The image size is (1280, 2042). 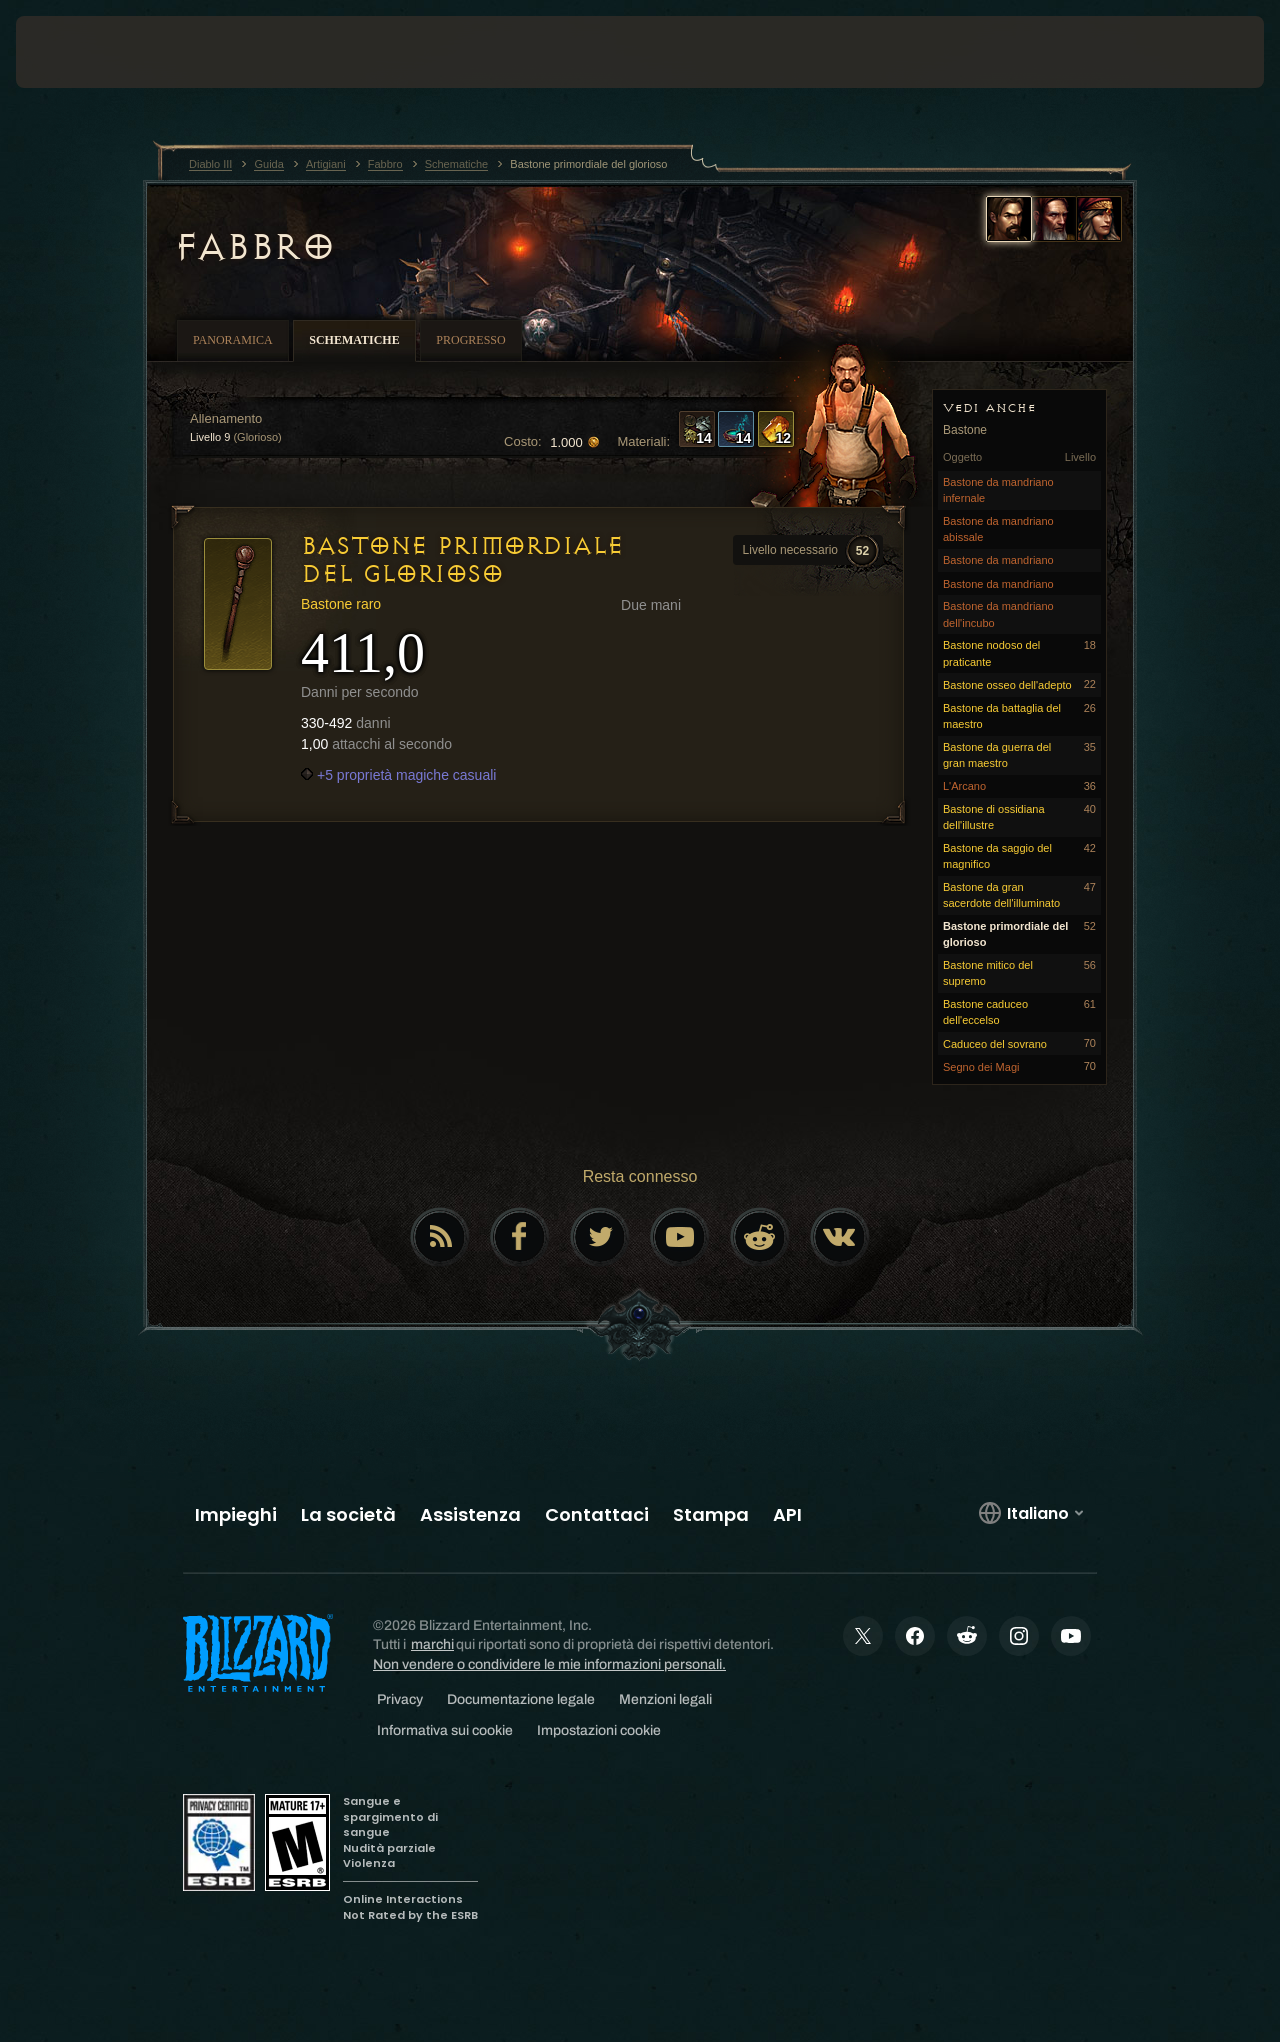 What do you see at coordinates (253, 247) in the screenshot?
I see `Fabbro` at bounding box center [253, 247].